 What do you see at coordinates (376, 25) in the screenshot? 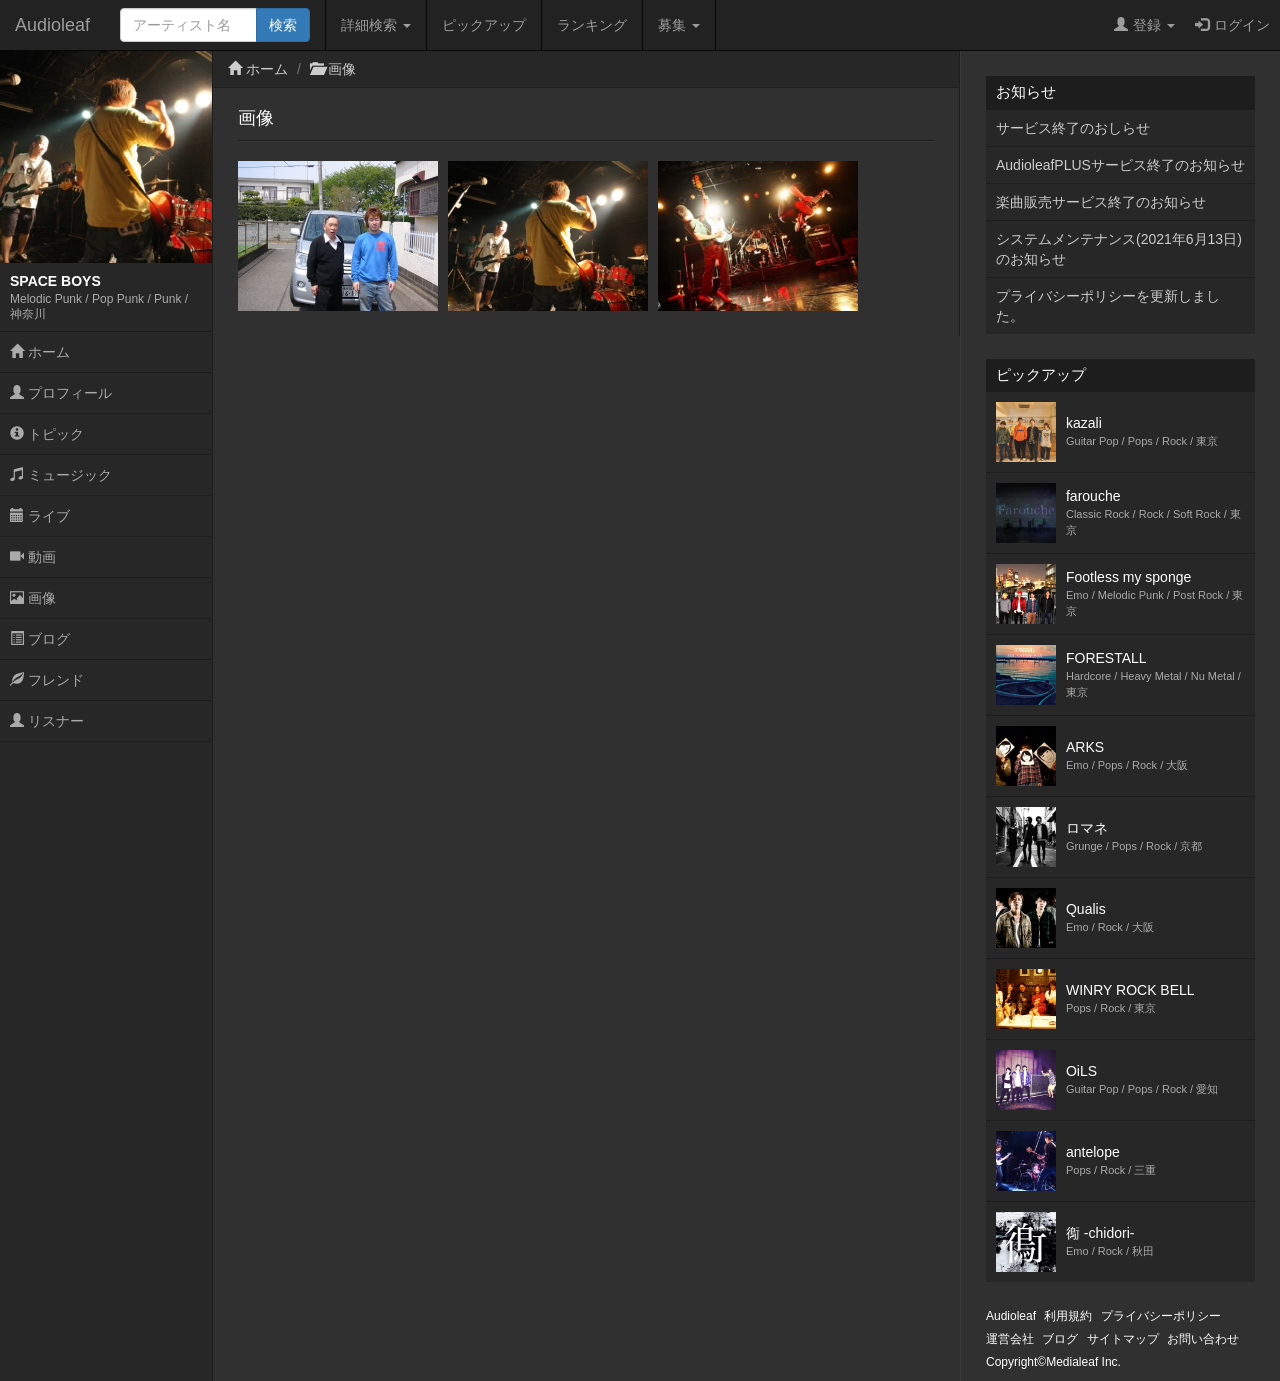
I see `詳細検索` at bounding box center [376, 25].